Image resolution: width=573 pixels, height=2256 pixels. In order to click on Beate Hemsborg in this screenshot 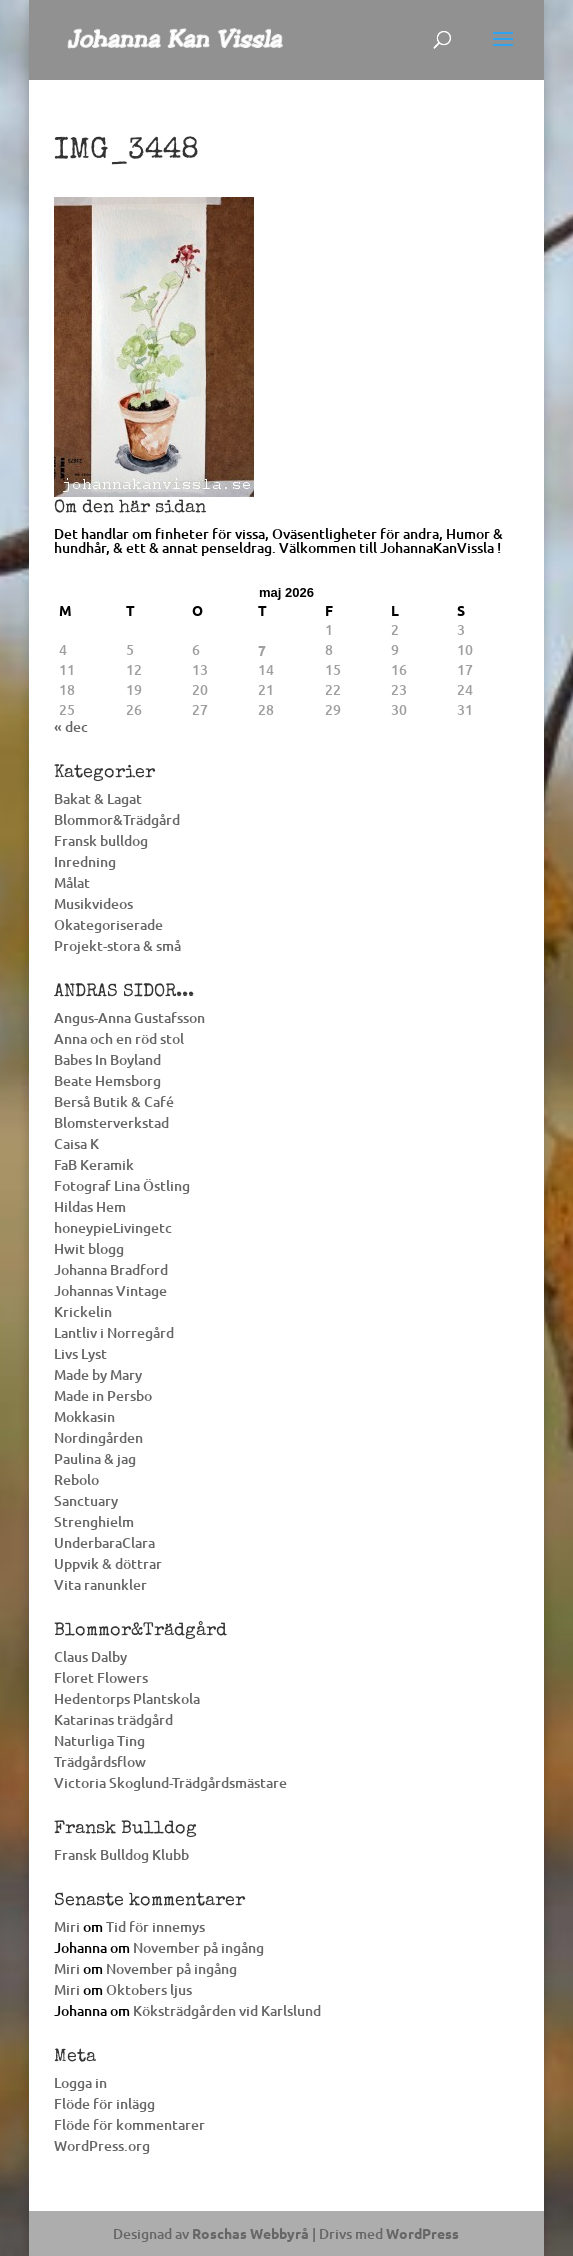, I will do `click(107, 1080)`.